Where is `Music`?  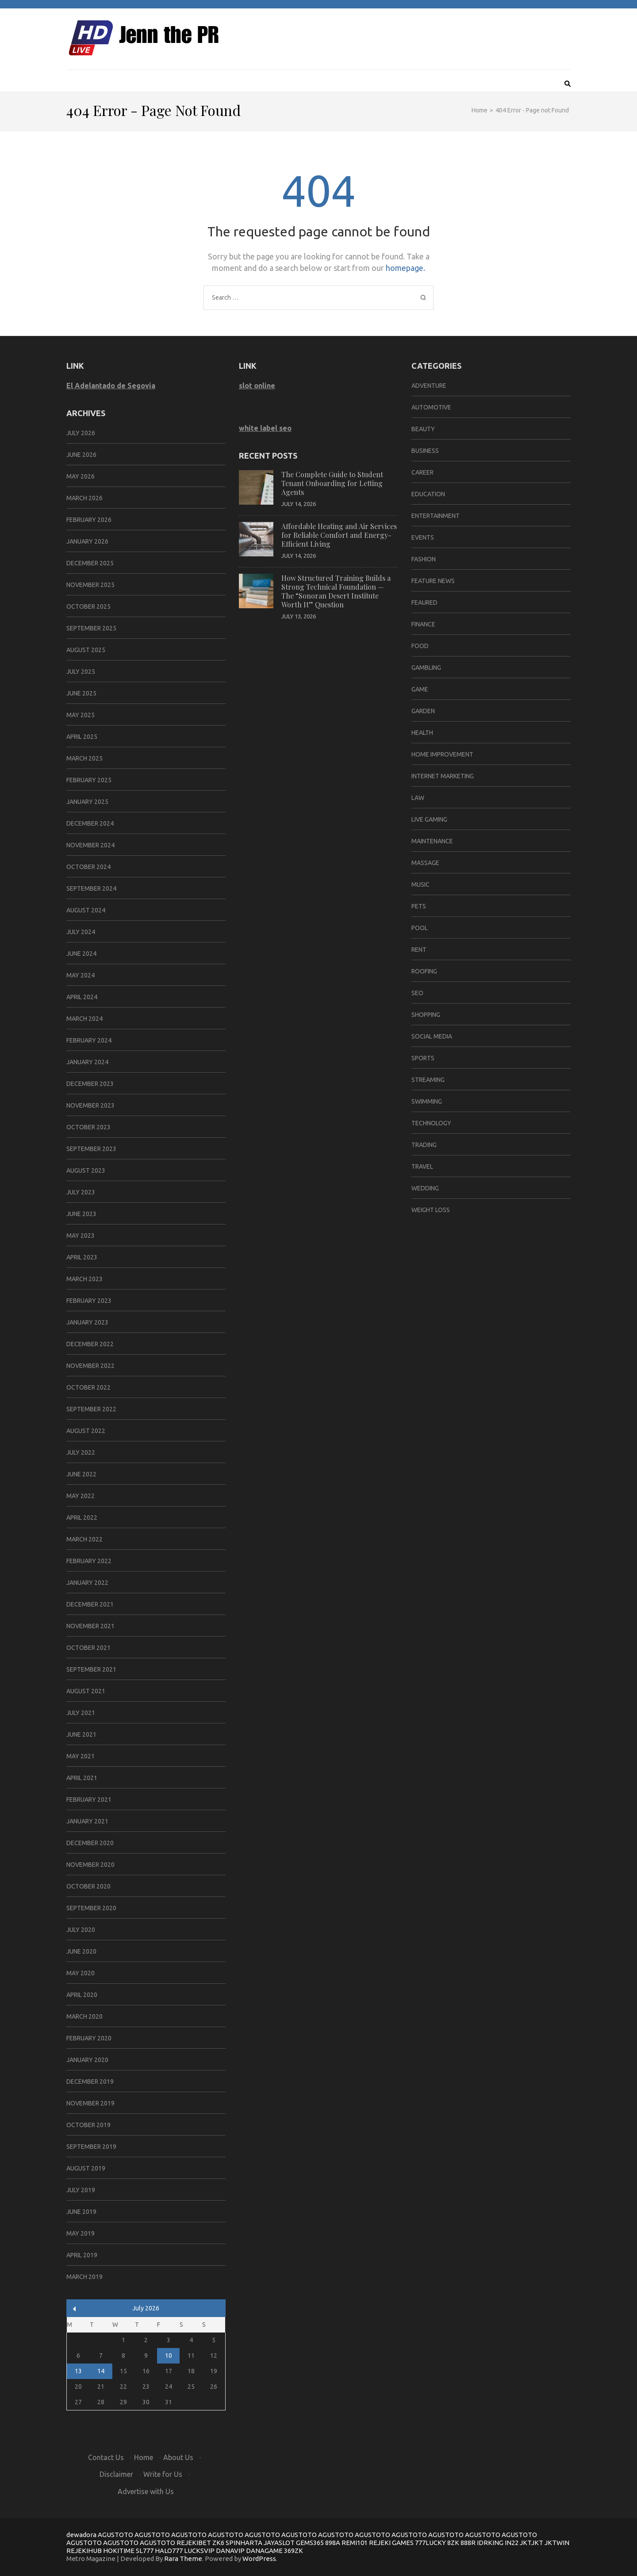 Music is located at coordinates (420, 884).